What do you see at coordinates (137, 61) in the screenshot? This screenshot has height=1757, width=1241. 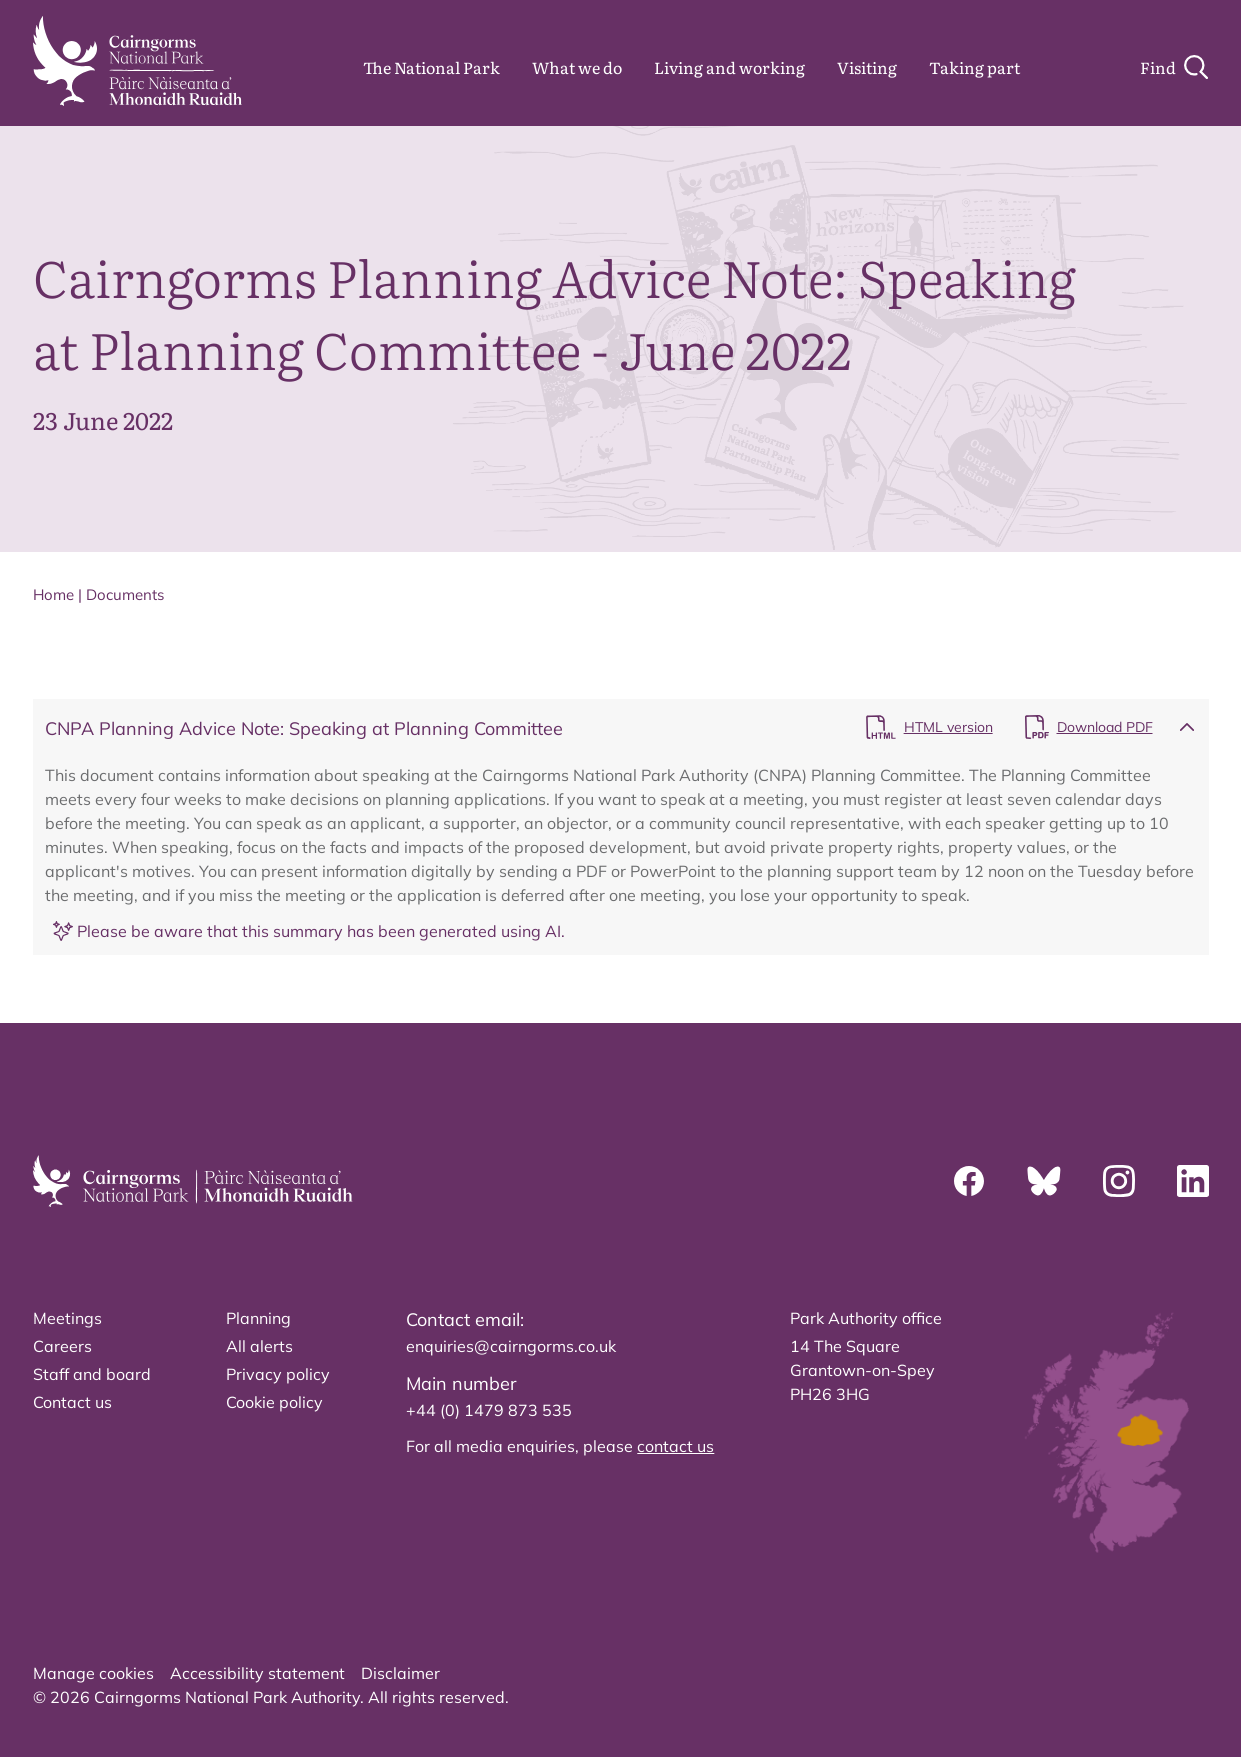 I see `[home]` at bounding box center [137, 61].